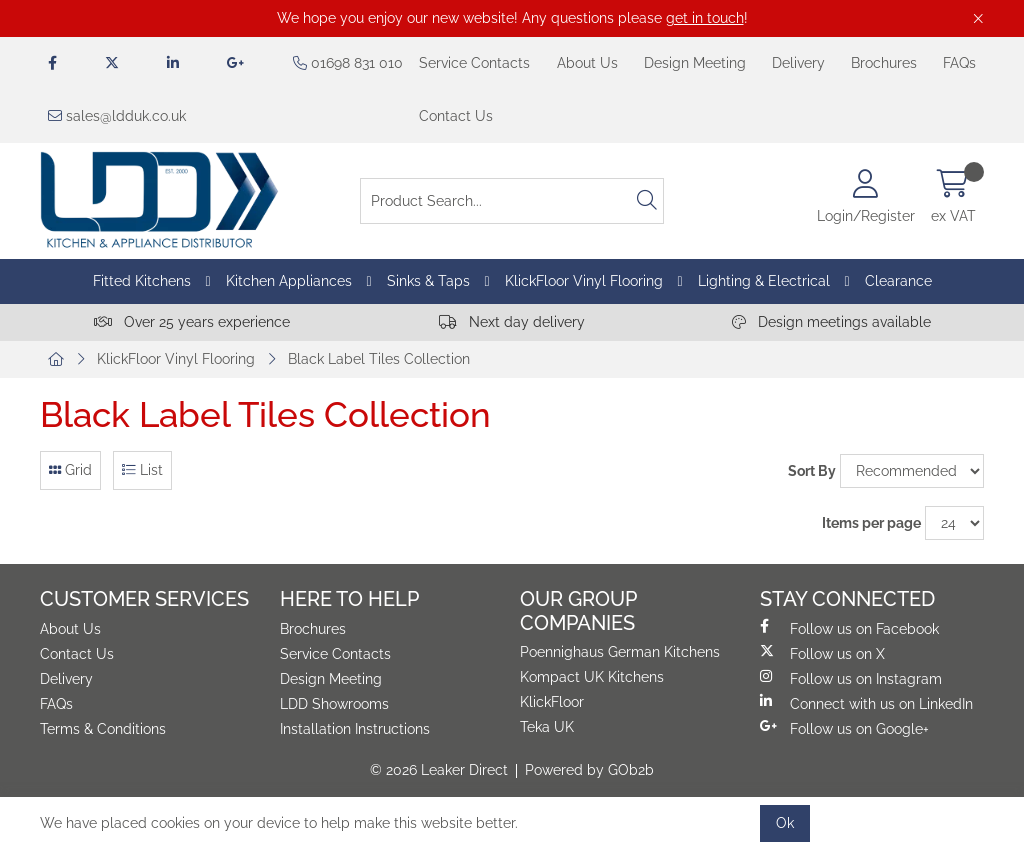 The height and width of the screenshot is (850, 1024). I want to click on Powered by GOb2b, so click(589, 770).